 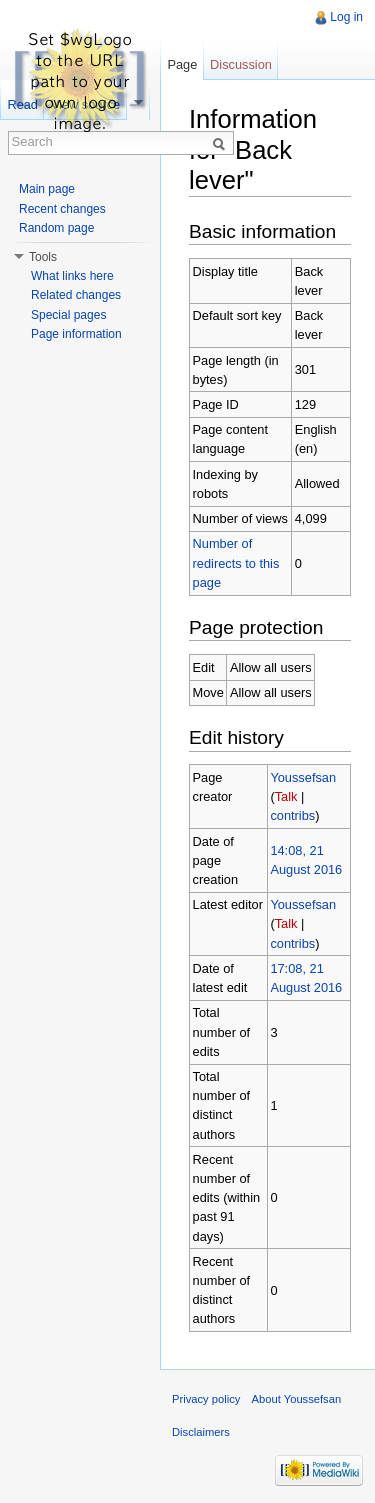 I want to click on Privacy policy, so click(x=206, y=1399).